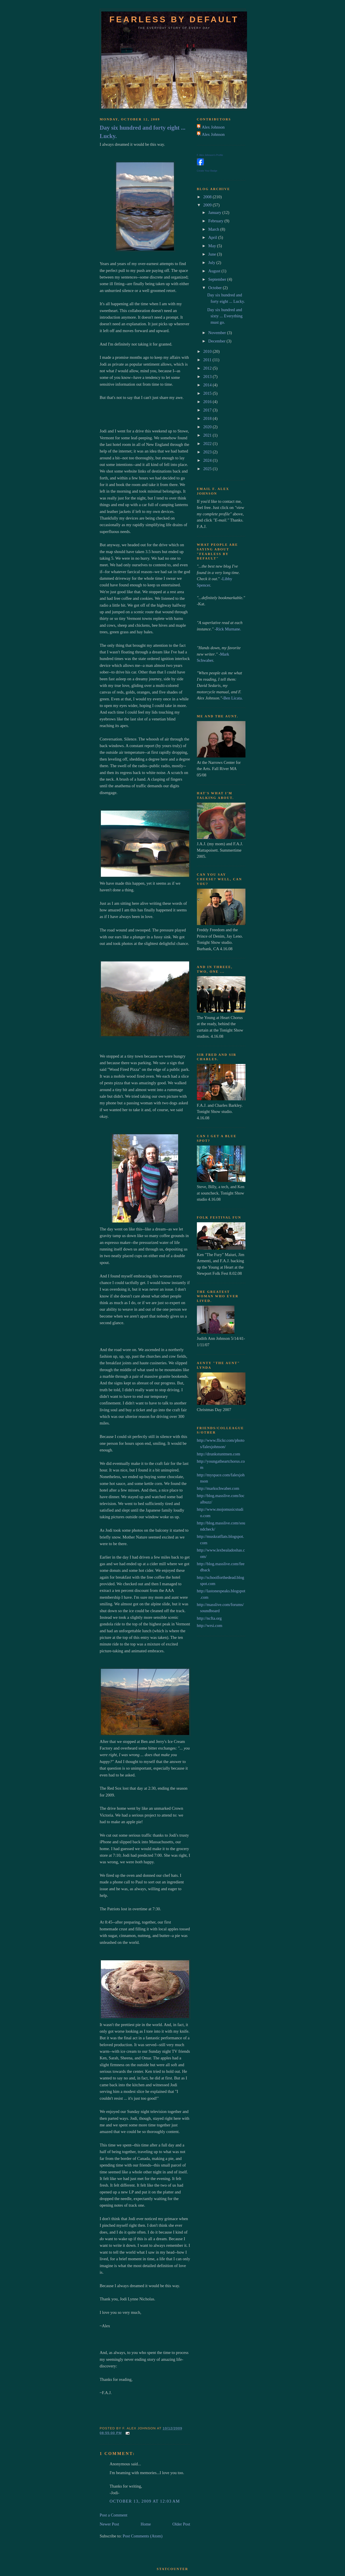 The height and width of the screenshot is (2576, 345). What do you see at coordinates (217, 341) in the screenshot?
I see `December` at bounding box center [217, 341].